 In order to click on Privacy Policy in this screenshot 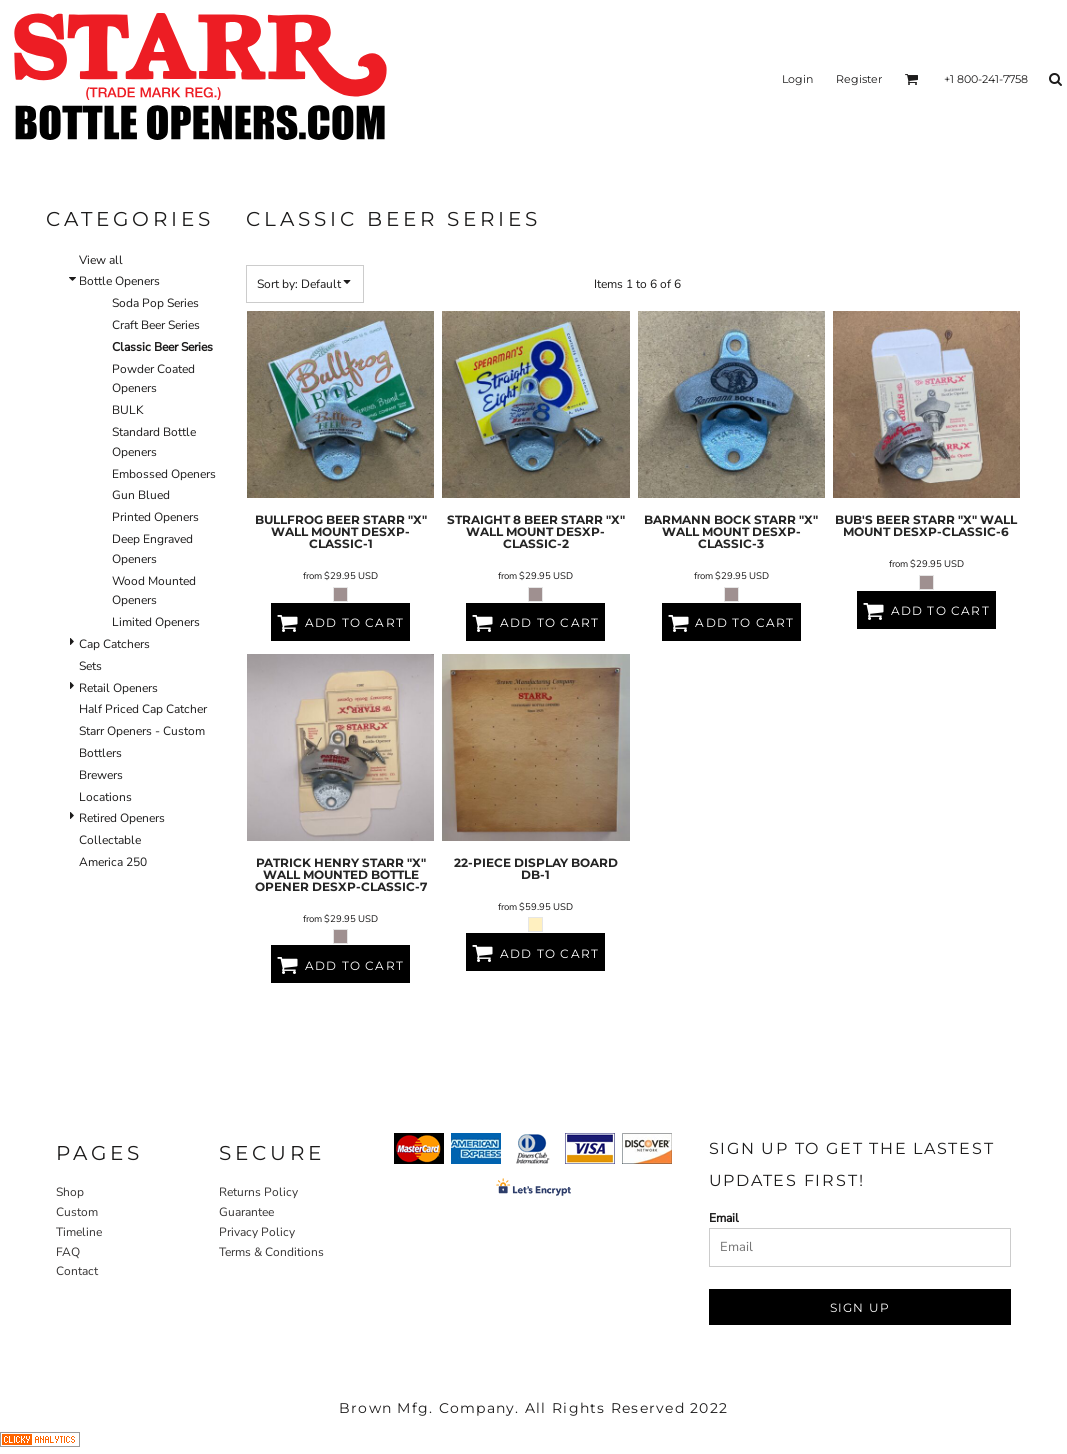, I will do `click(257, 1232)`.